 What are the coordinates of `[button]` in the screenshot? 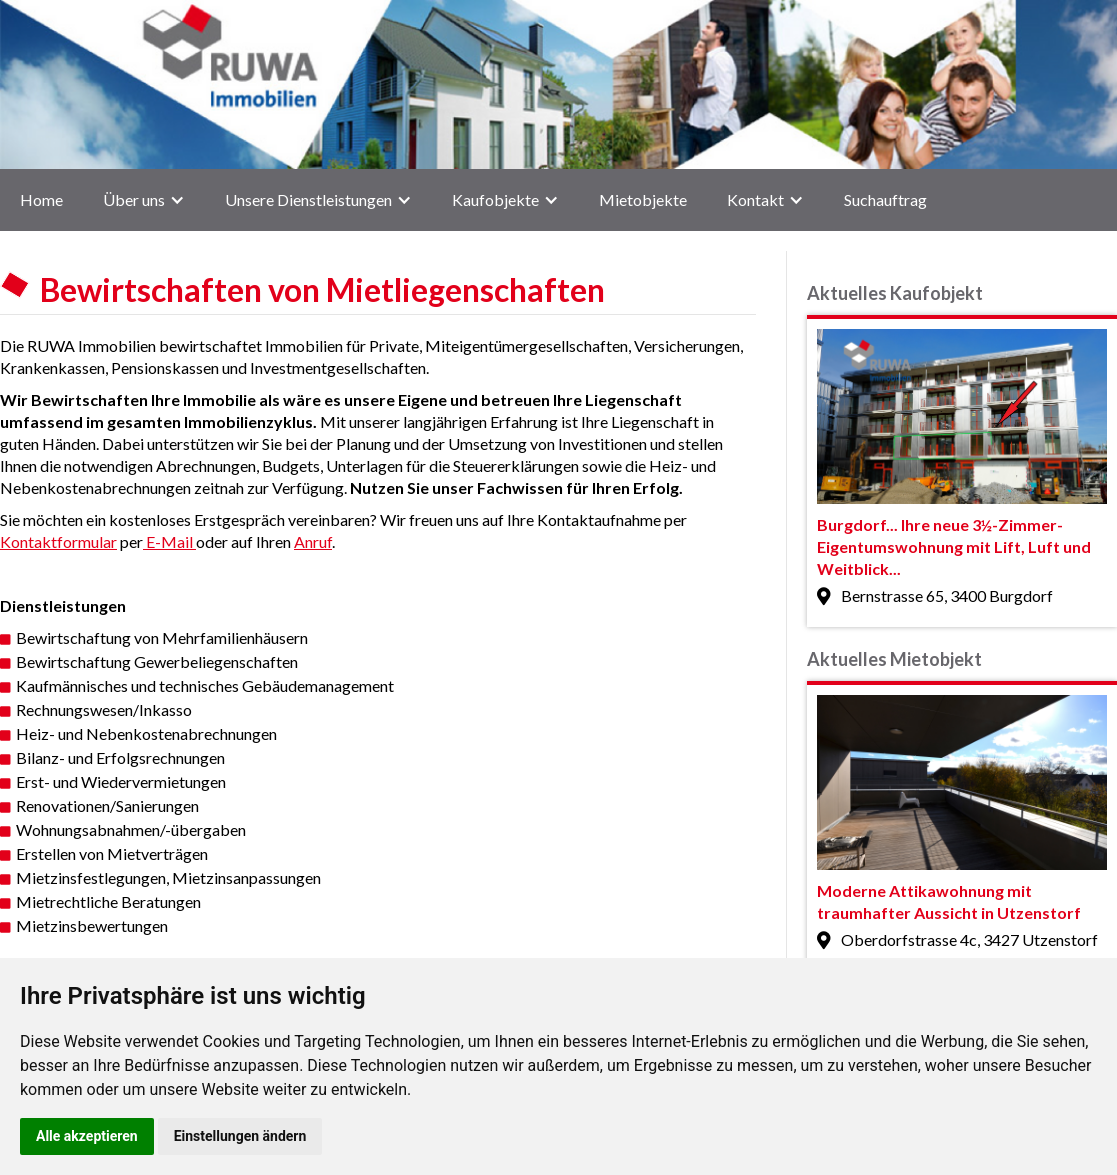 It's located at (144, 200).